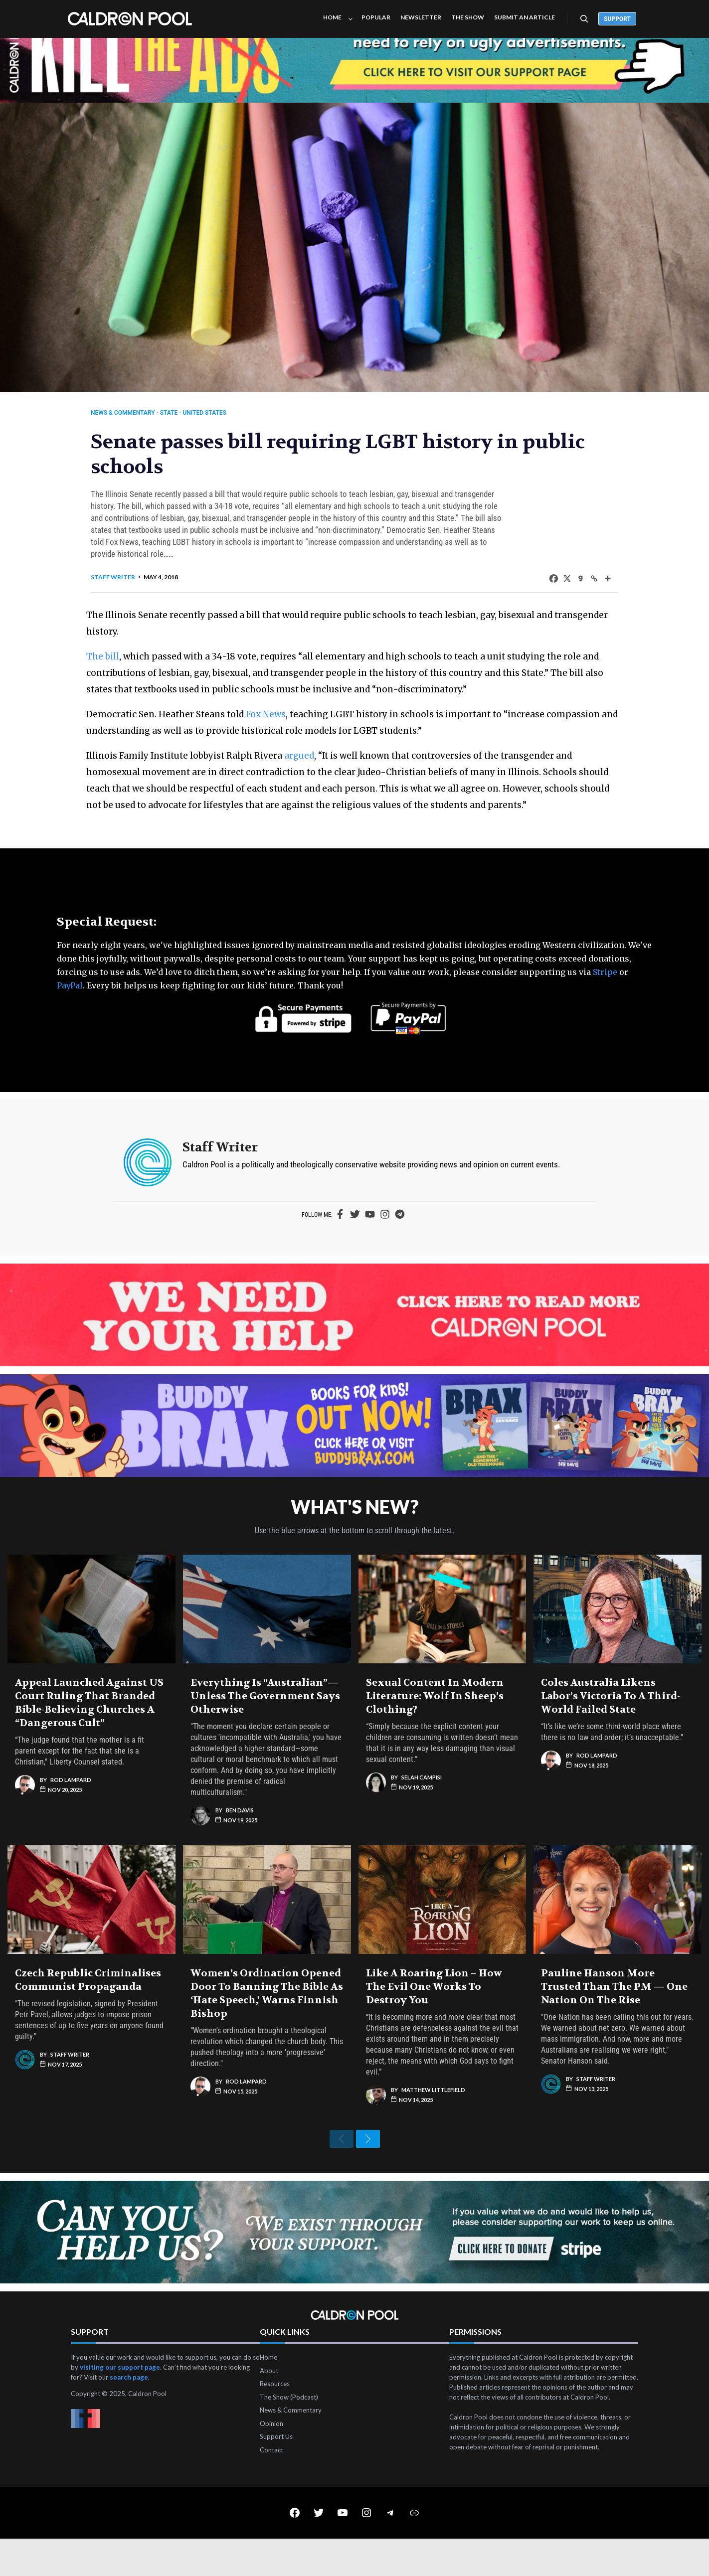 The image size is (709, 2576). What do you see at coordinates (614, 2016) in the screenshot?
I see `Pauline Hanson More Trusted Than the PM — One Nation on the Rise` at bounding box center [614, 2016].